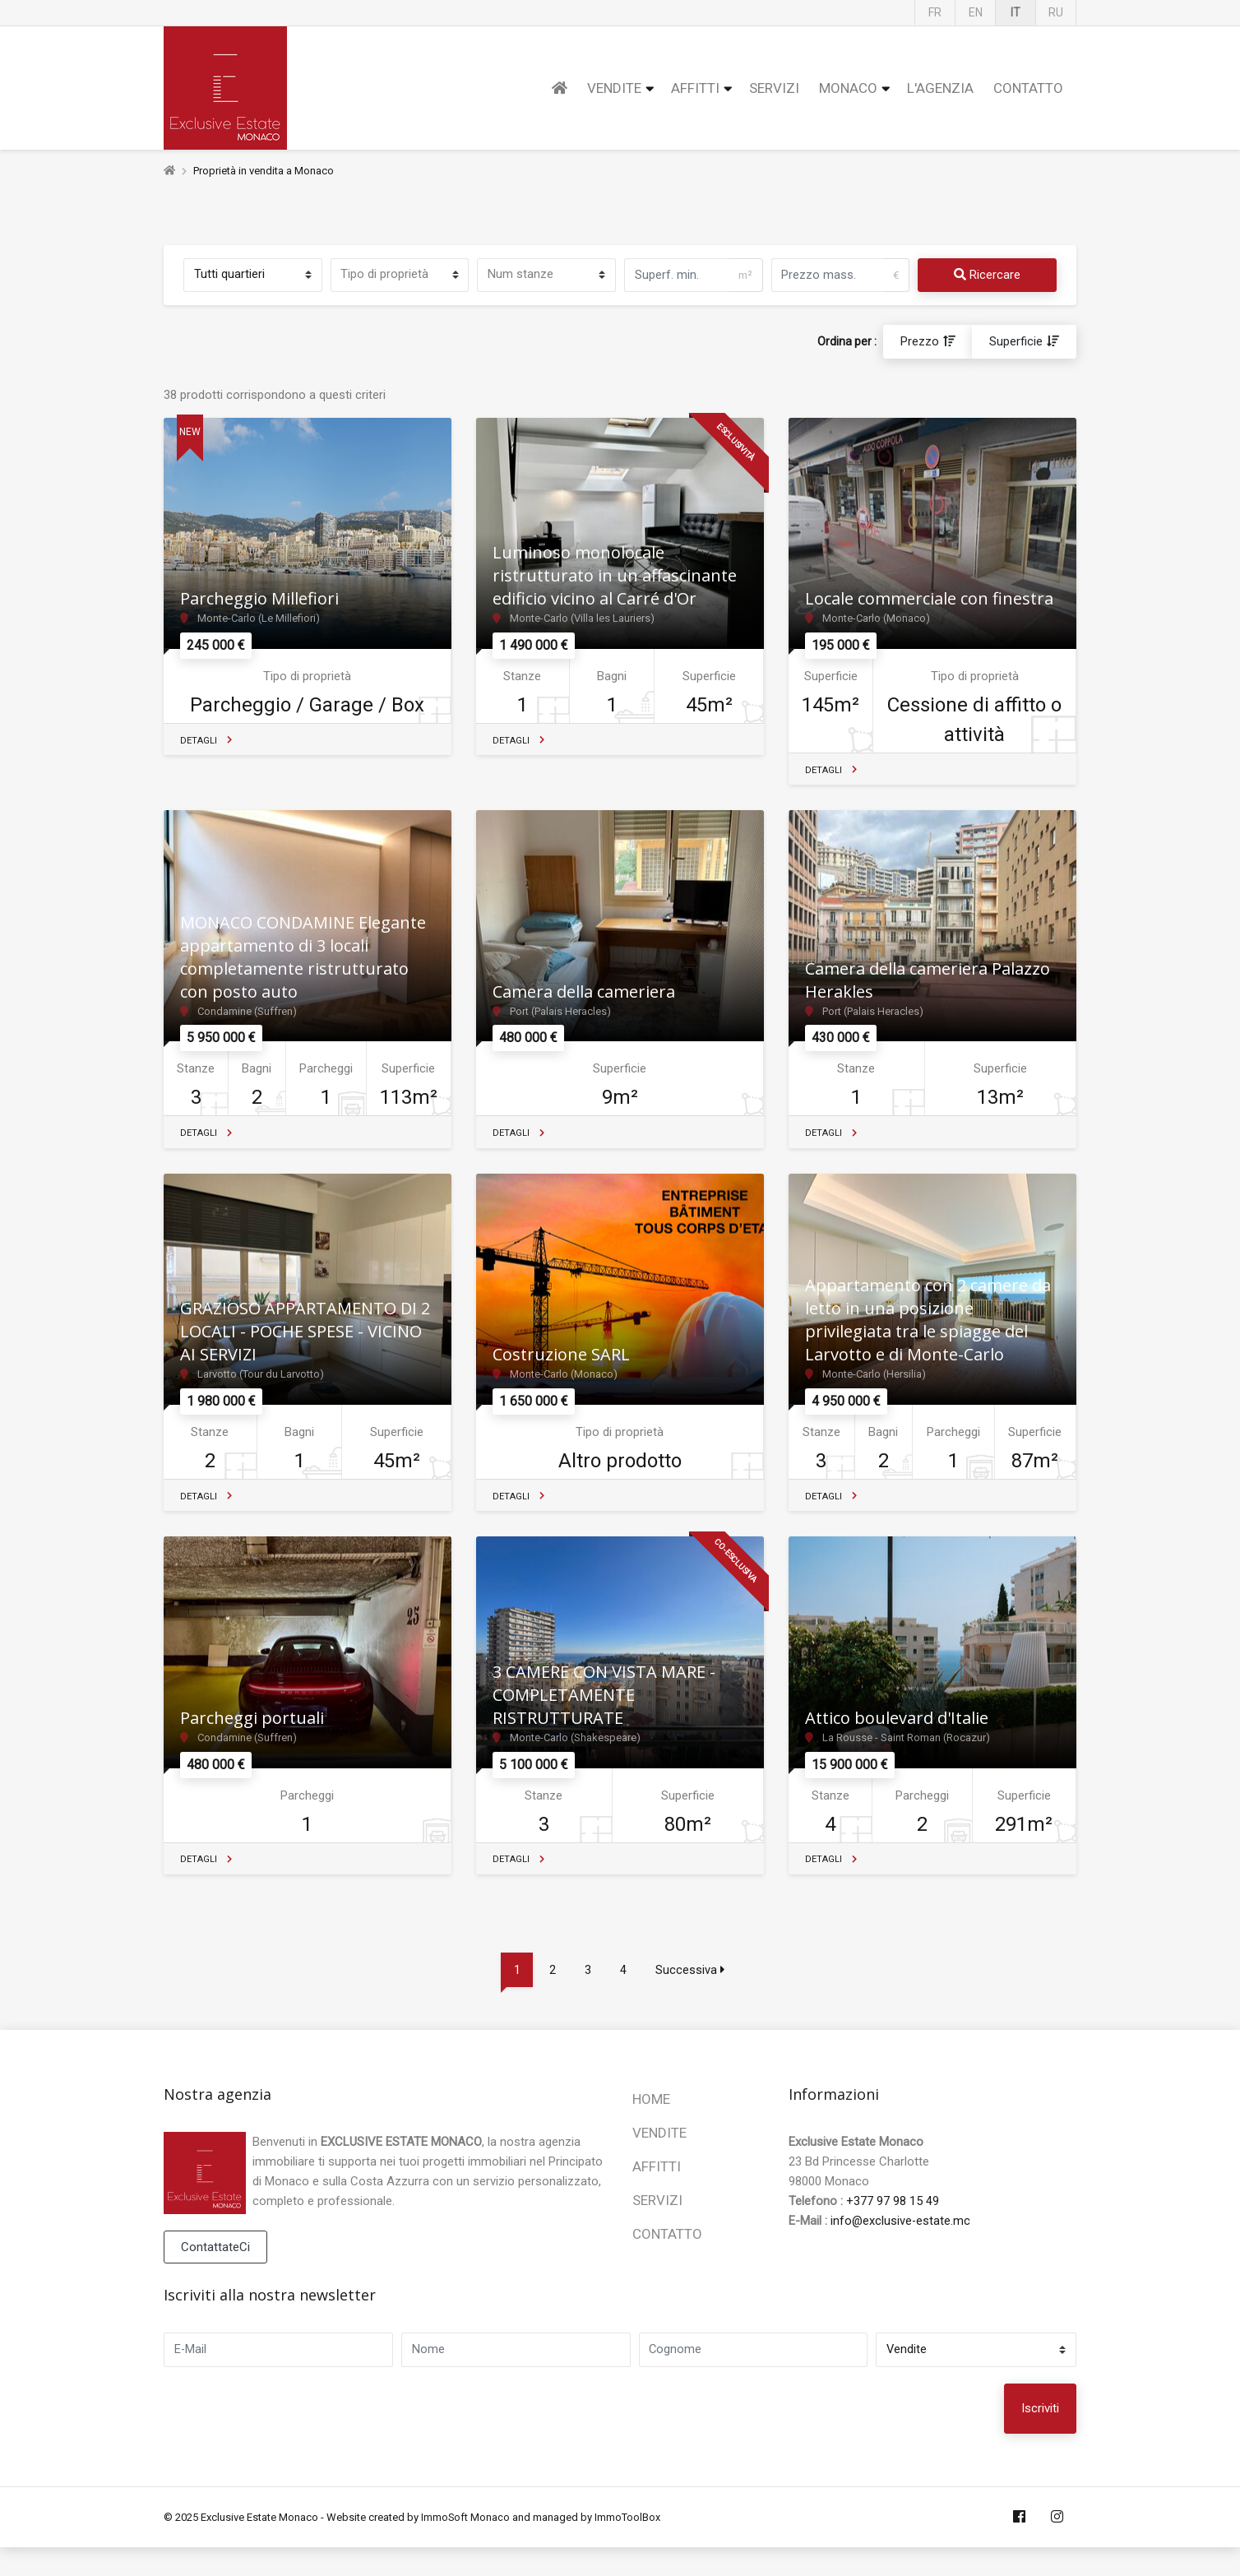  What do you see at coordinates (1028, 88) in the screenshot?
I see `Contatto` at bounding box center [1028, 88].